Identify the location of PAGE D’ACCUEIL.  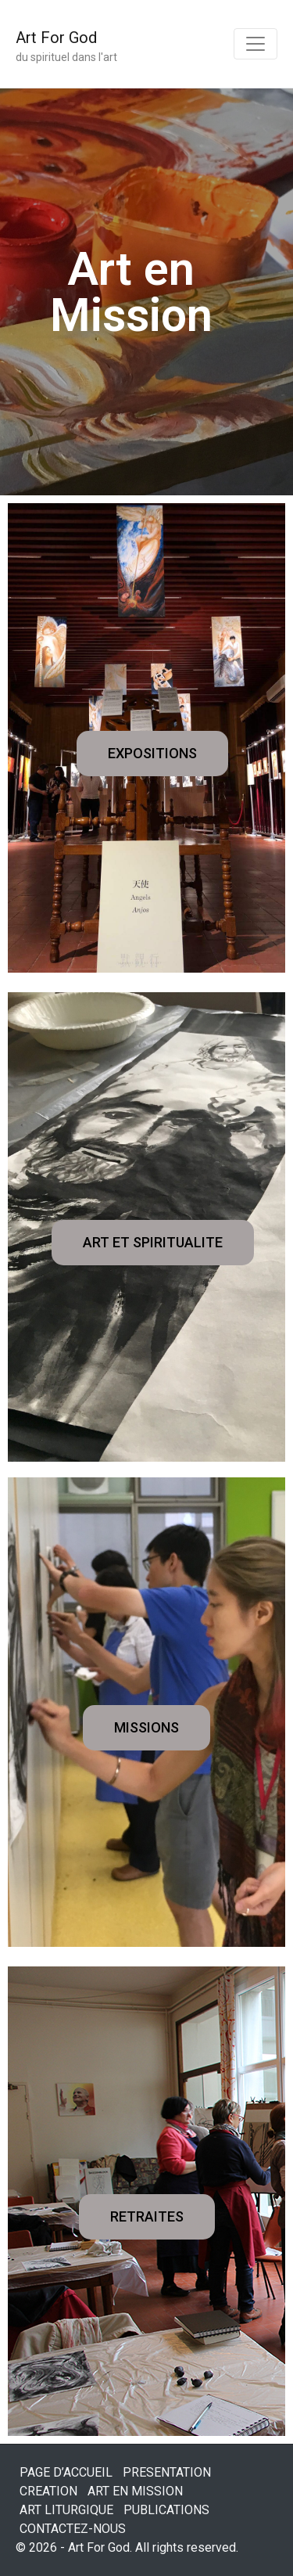
(66, 2472).